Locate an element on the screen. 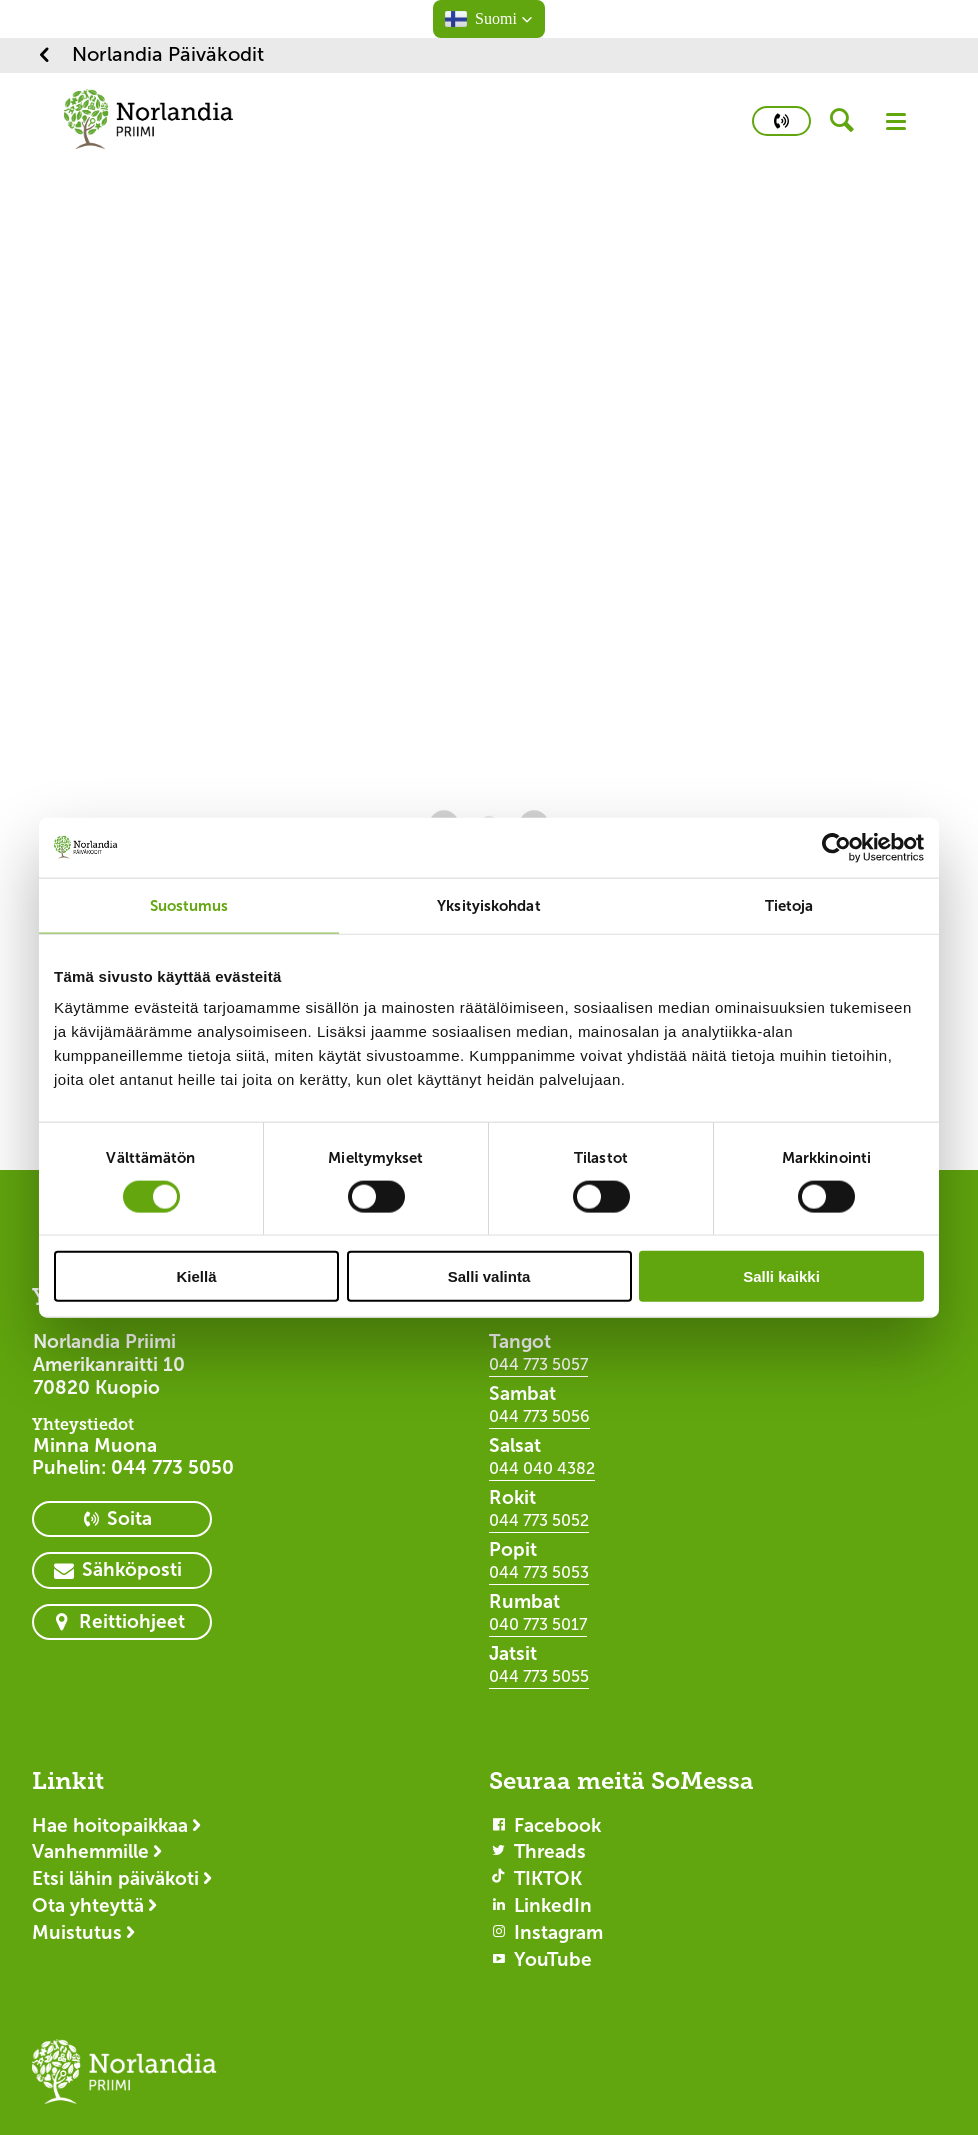 The height and width of the screenshot is (2135, 978). Salli kaikki is located at coordinates (781, 1276).